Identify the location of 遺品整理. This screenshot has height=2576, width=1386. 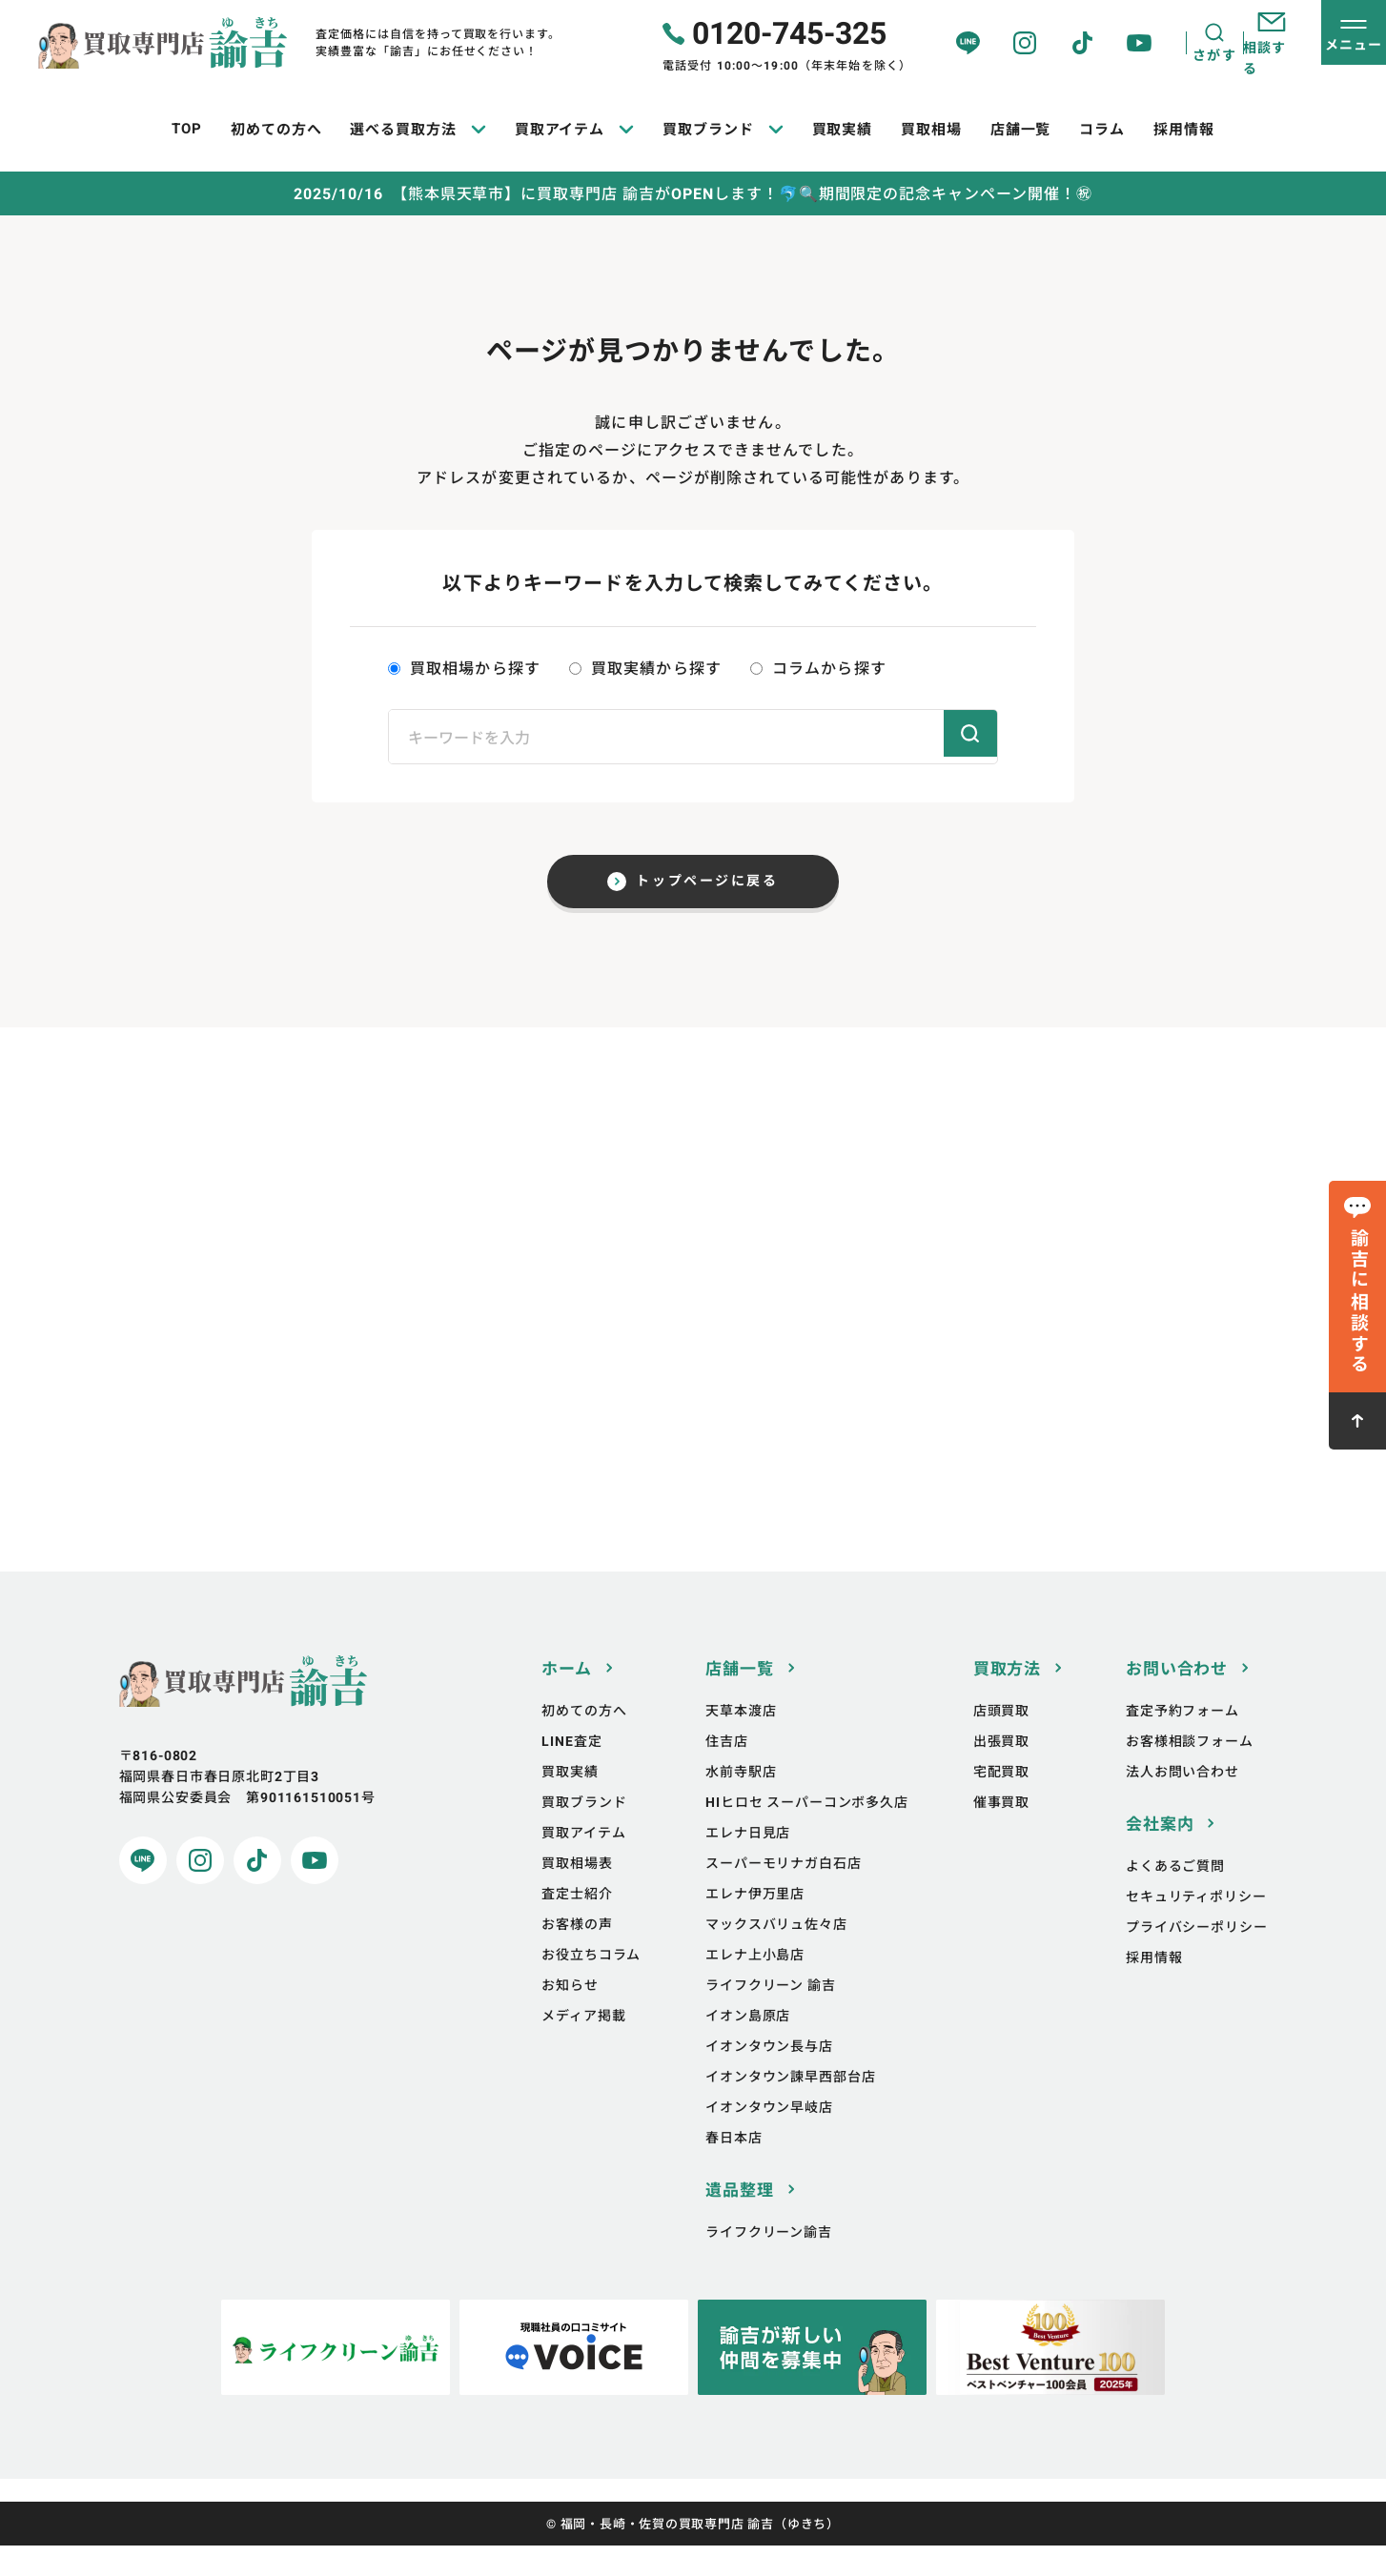
(739, 2221).